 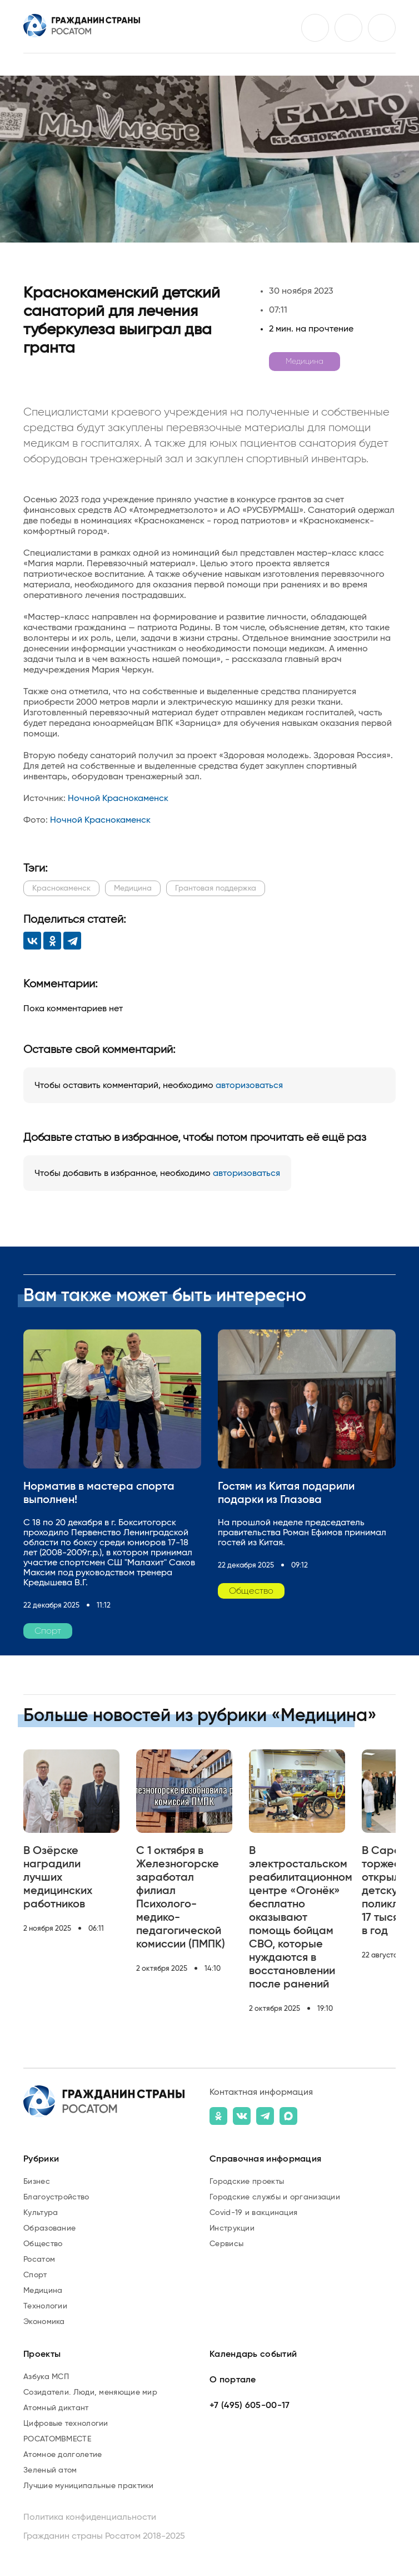 I want to click on Созидатели. Люди, меняющие мир, so click(x=90, y=2392).